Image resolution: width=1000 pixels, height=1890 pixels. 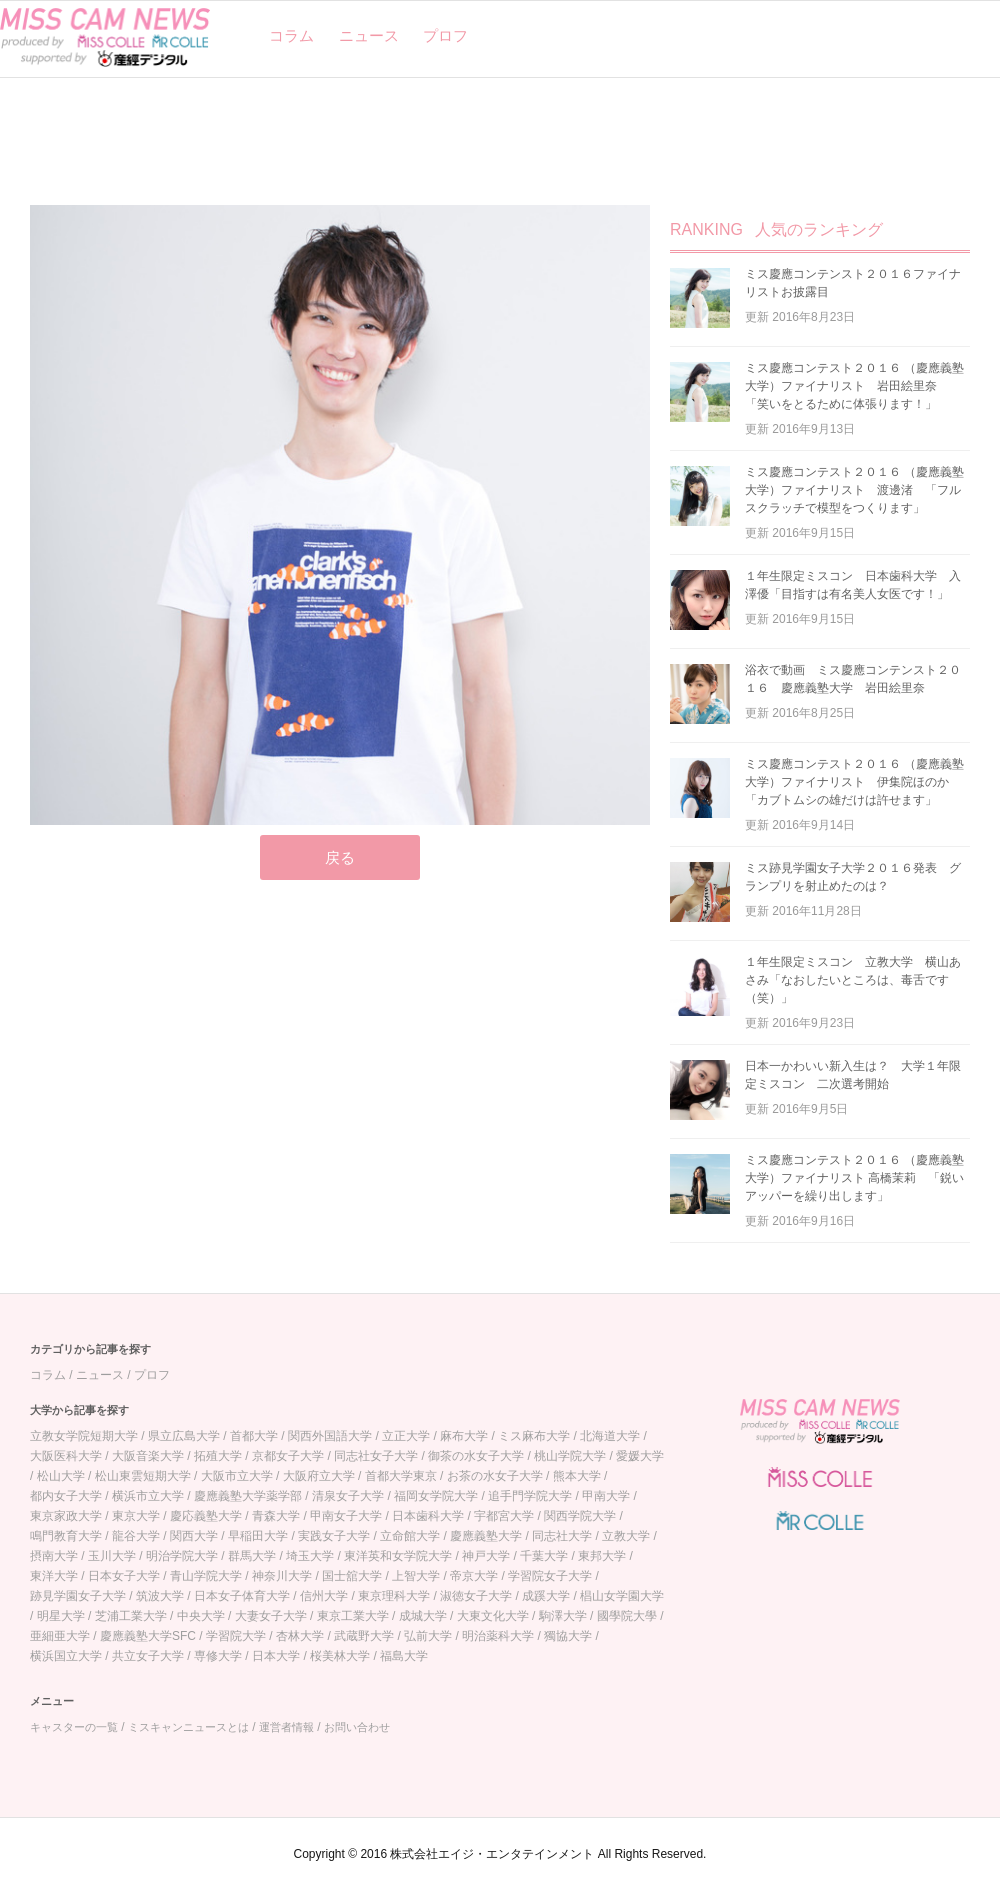 What do you see at coordinates (288, 1456) in the screenshot?
I see `京都女子大学` at bounding box center [288, 1456].